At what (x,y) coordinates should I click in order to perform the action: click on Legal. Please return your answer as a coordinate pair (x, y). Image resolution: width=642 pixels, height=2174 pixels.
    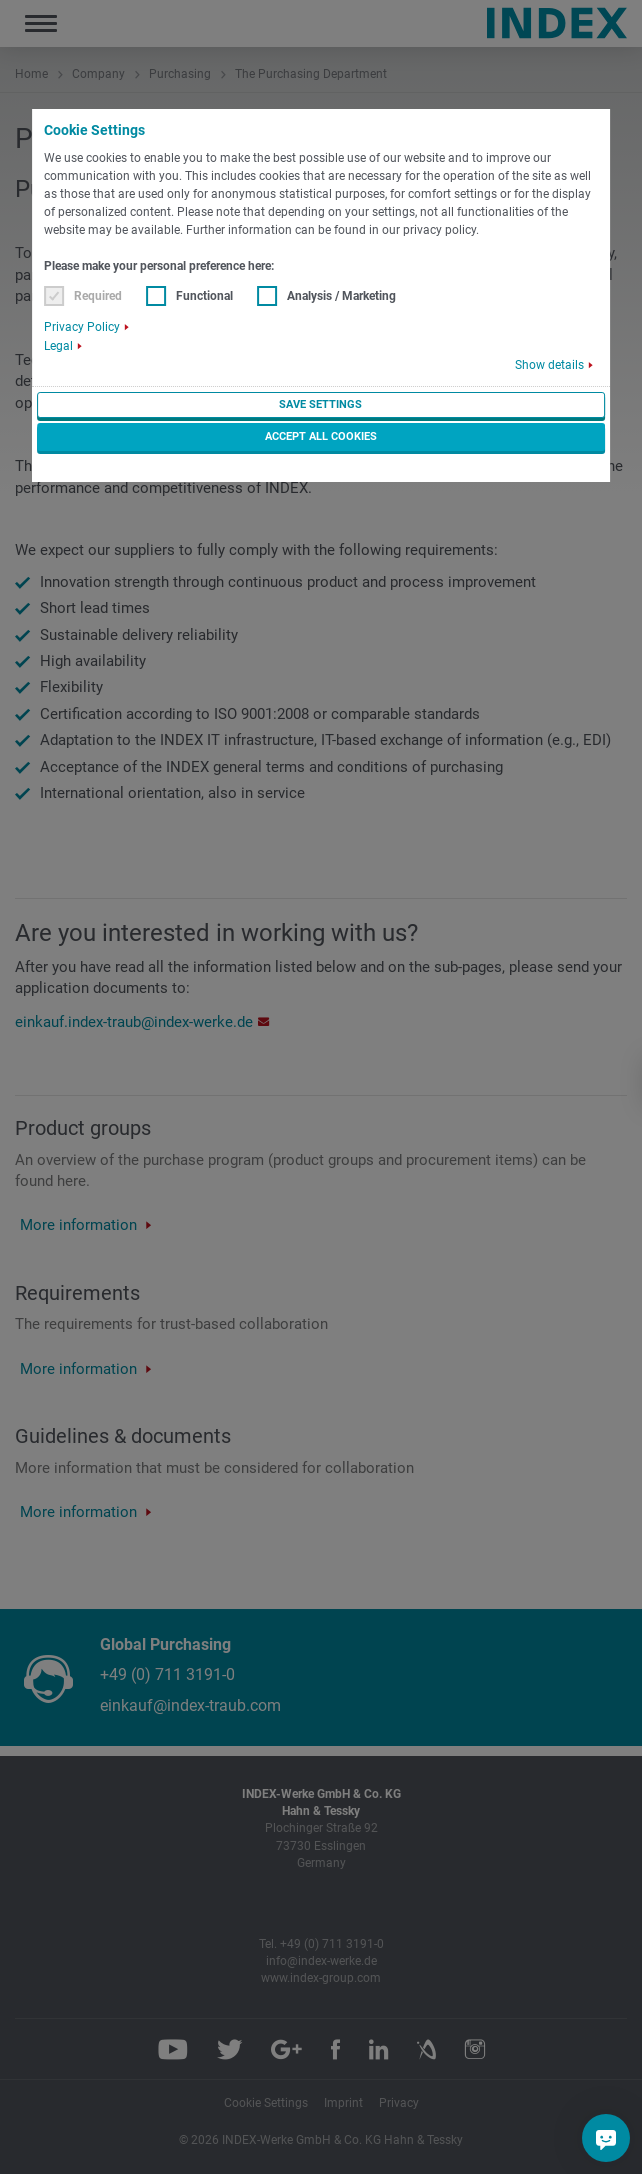
    Looking at the image, I should click on (58, 346).